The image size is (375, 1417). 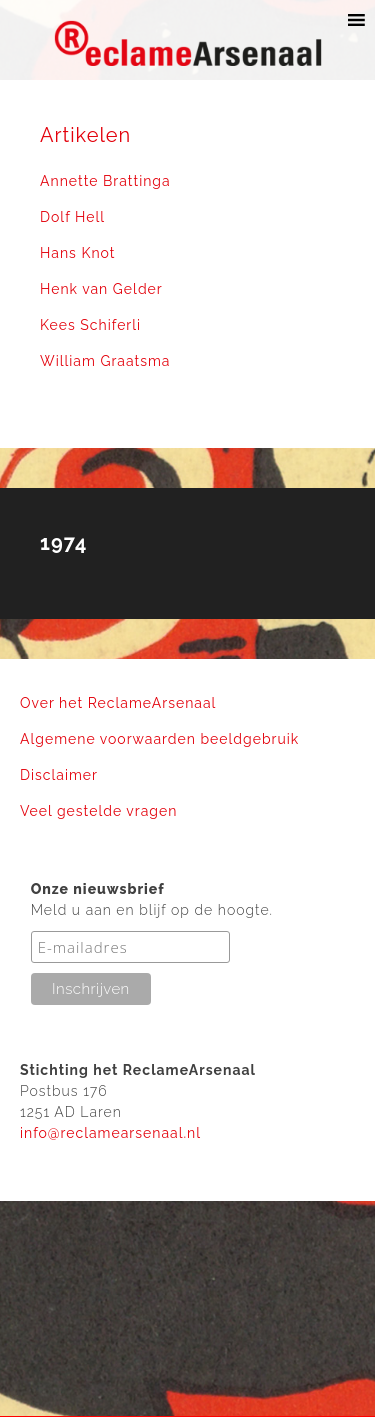 I want to click on Annette Brattinga, so click(x=105, y=181).